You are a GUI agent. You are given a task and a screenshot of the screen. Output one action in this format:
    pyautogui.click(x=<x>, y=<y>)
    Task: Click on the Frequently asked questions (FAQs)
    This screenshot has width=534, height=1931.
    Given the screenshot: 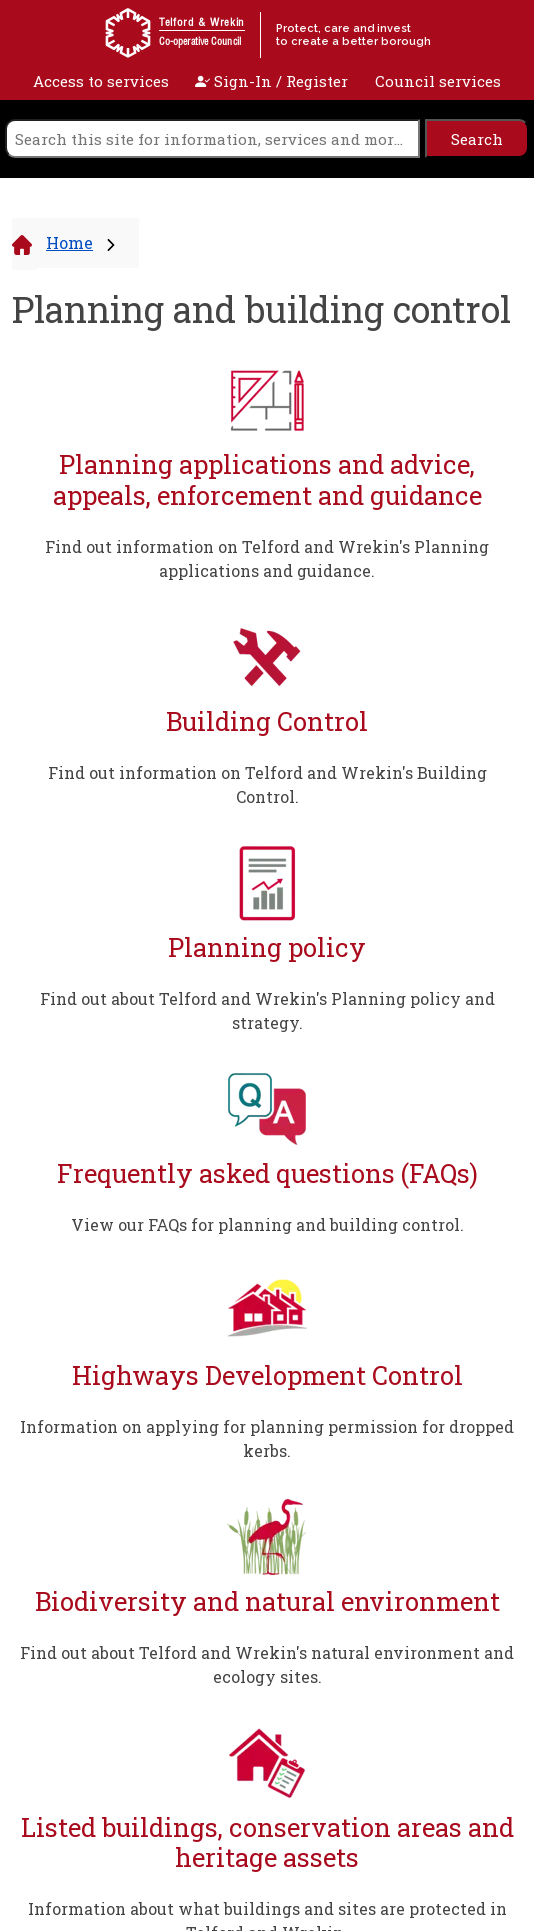 What is the action you would take?
    pyautogui.click(x=267, y=1173)
    